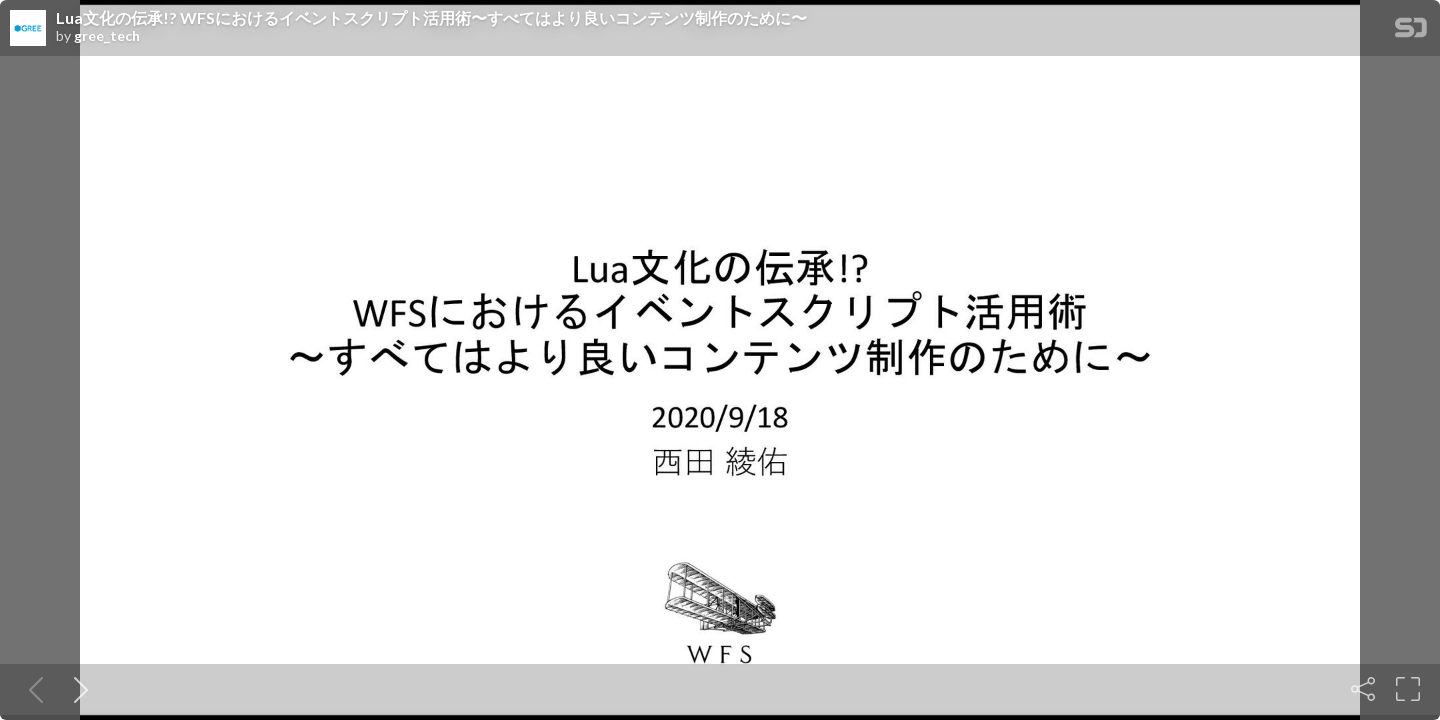 The width and height of the screenshot is (1440, 720). What do you see at coordinates (28, 29) in the screenshot?
I see `[SpeakerDeck profile page for gree_tech]` at bounding box center [28, 29].